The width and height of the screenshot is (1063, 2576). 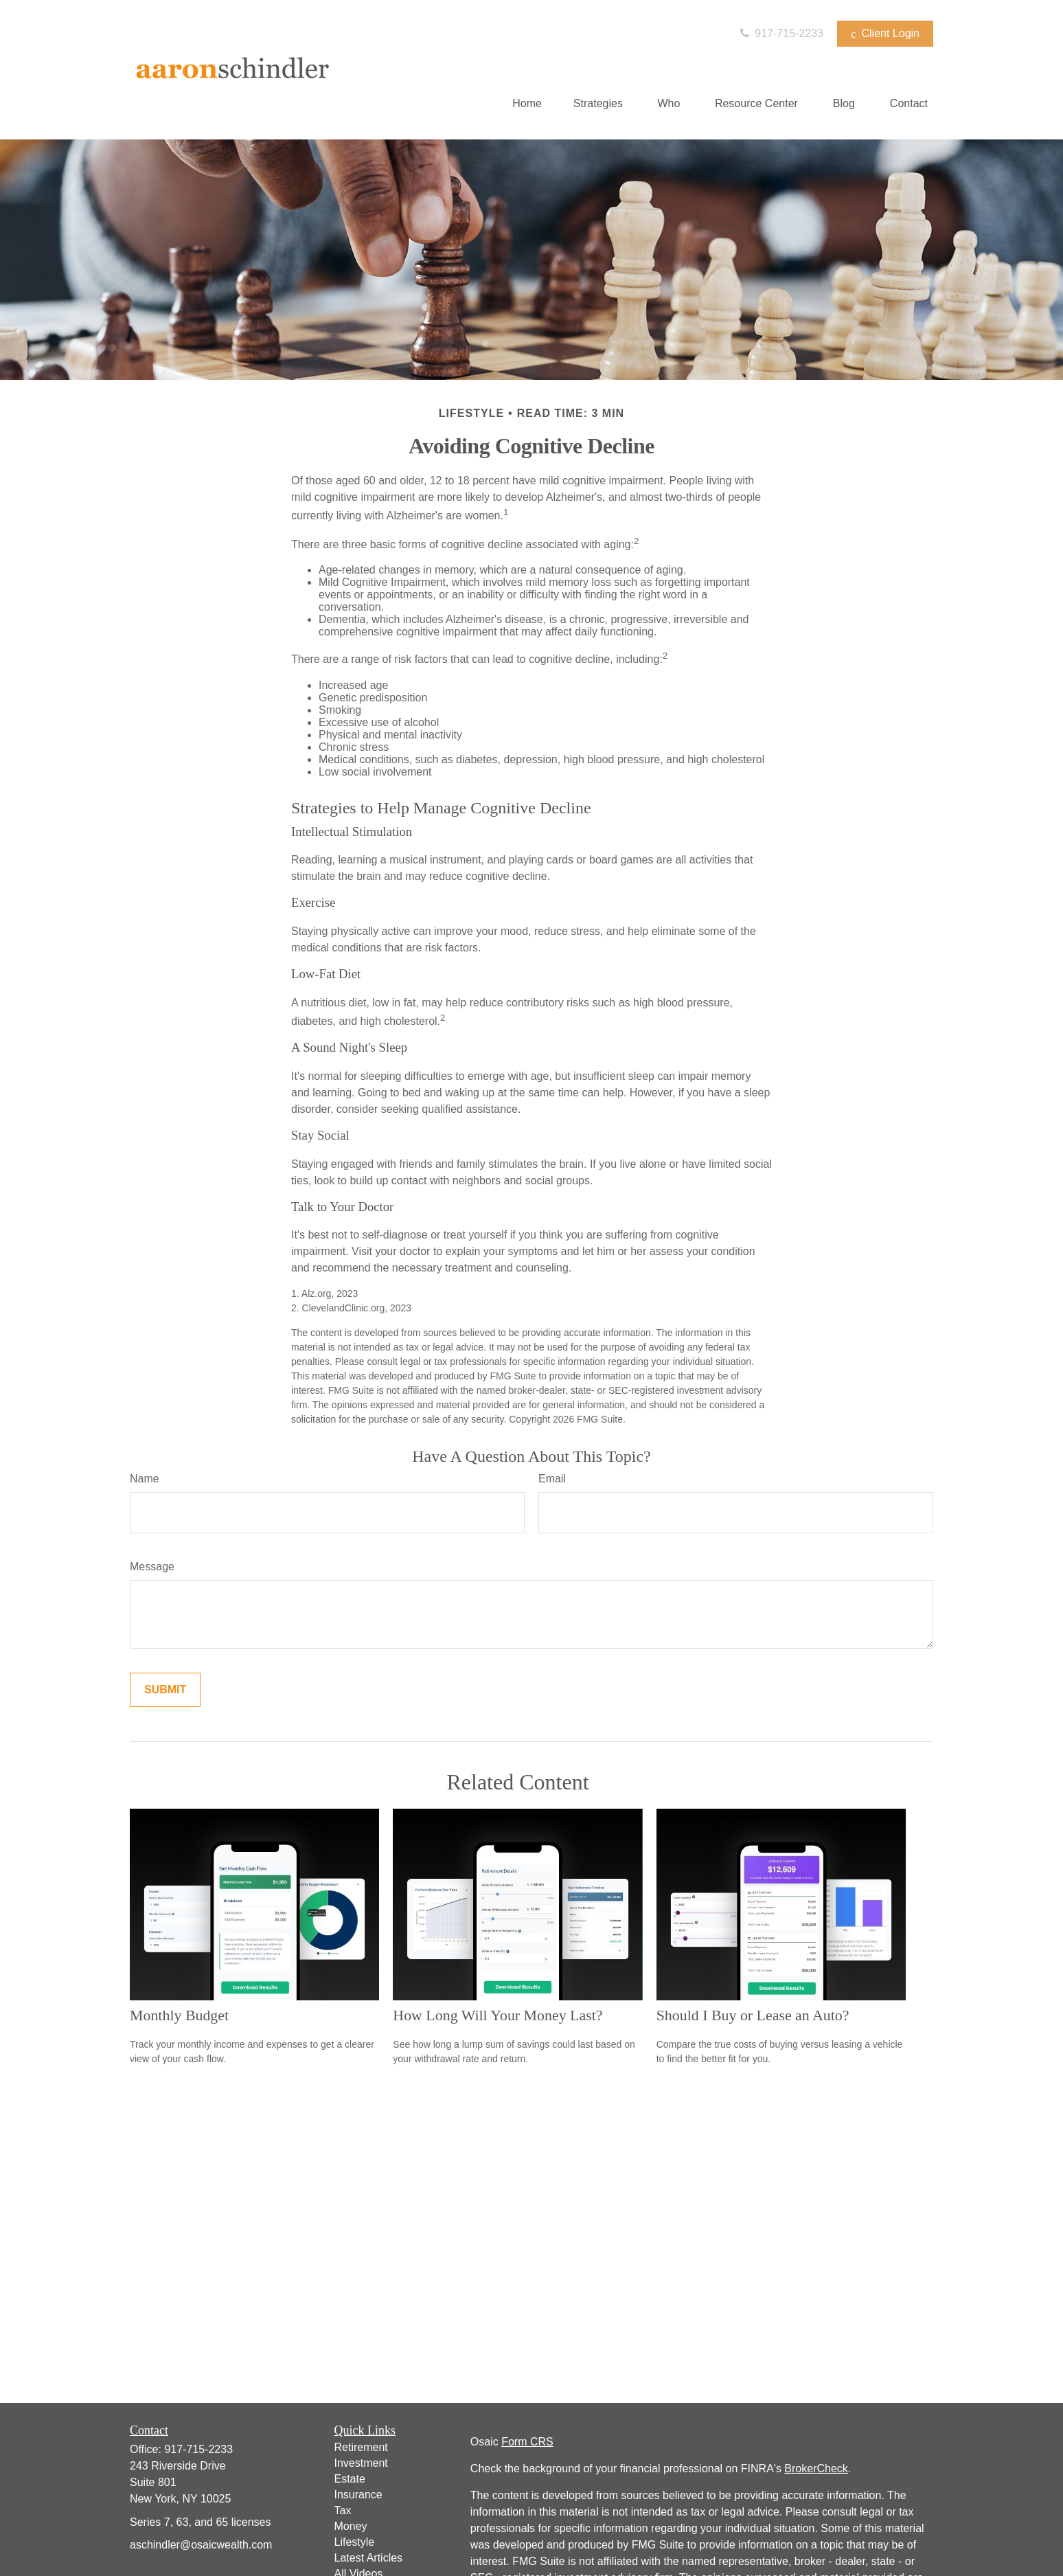 What do you see at coordinates (780, 33) in the screenshot?
I see `917-715-2233` at bounding box center [780, 33].